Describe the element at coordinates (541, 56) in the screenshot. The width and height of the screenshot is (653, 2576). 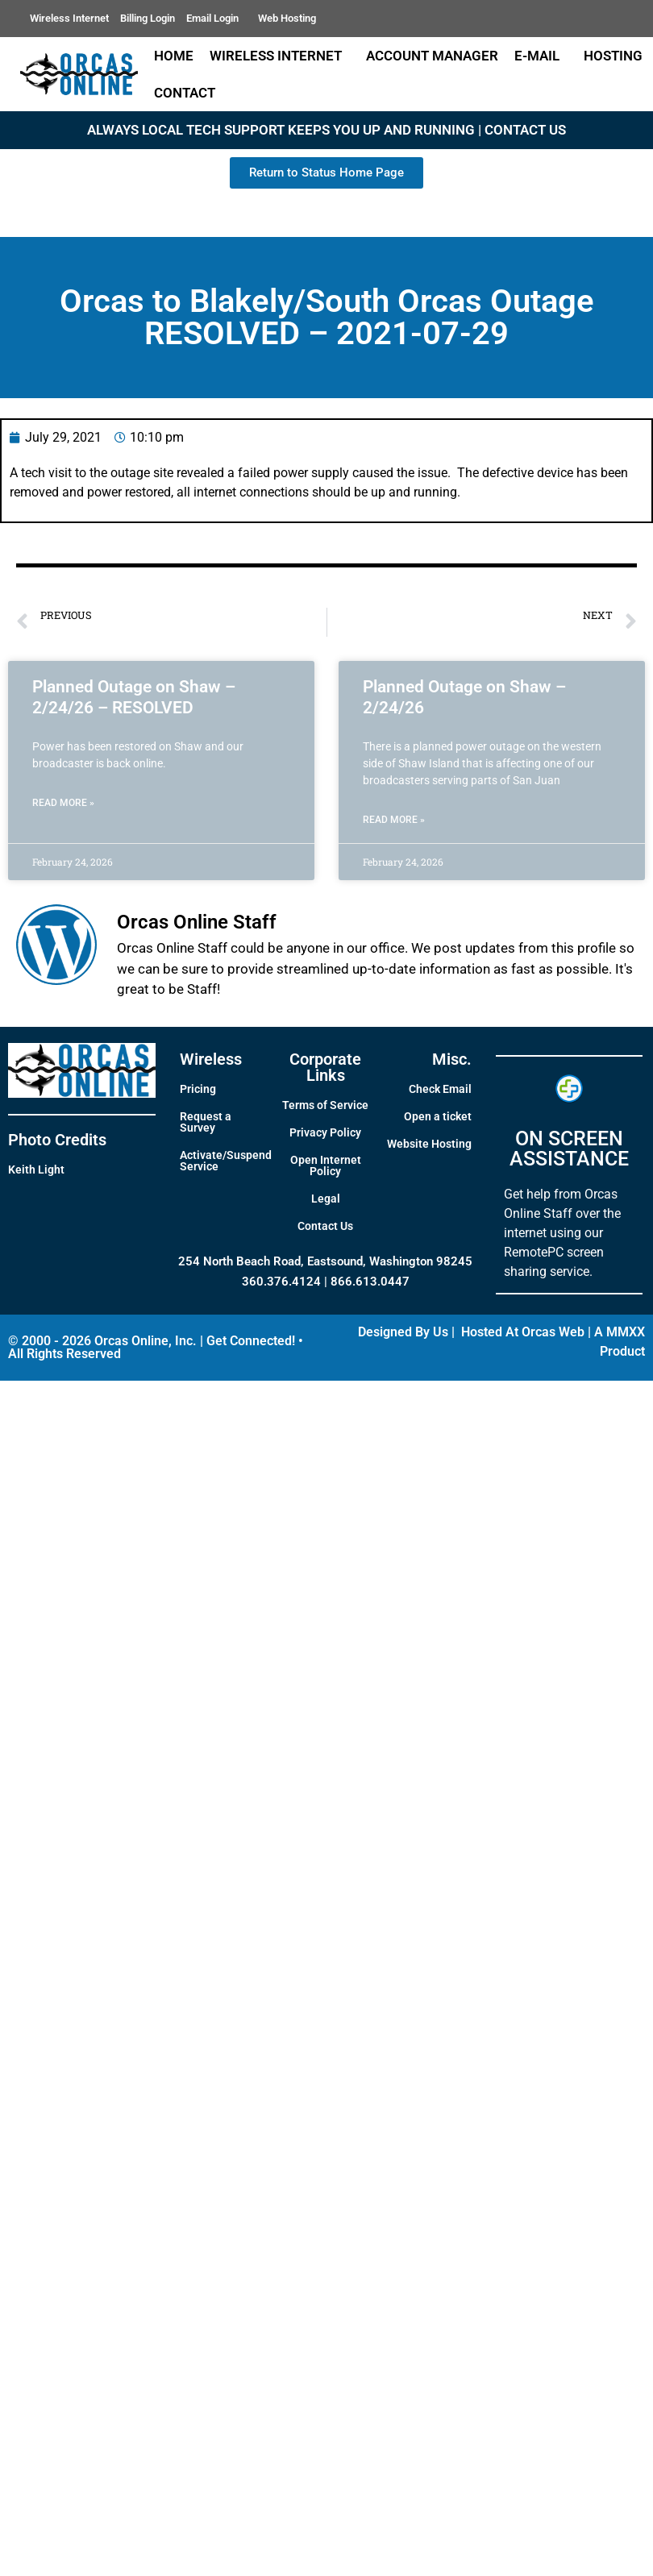
I see `E-Mail` at that location.